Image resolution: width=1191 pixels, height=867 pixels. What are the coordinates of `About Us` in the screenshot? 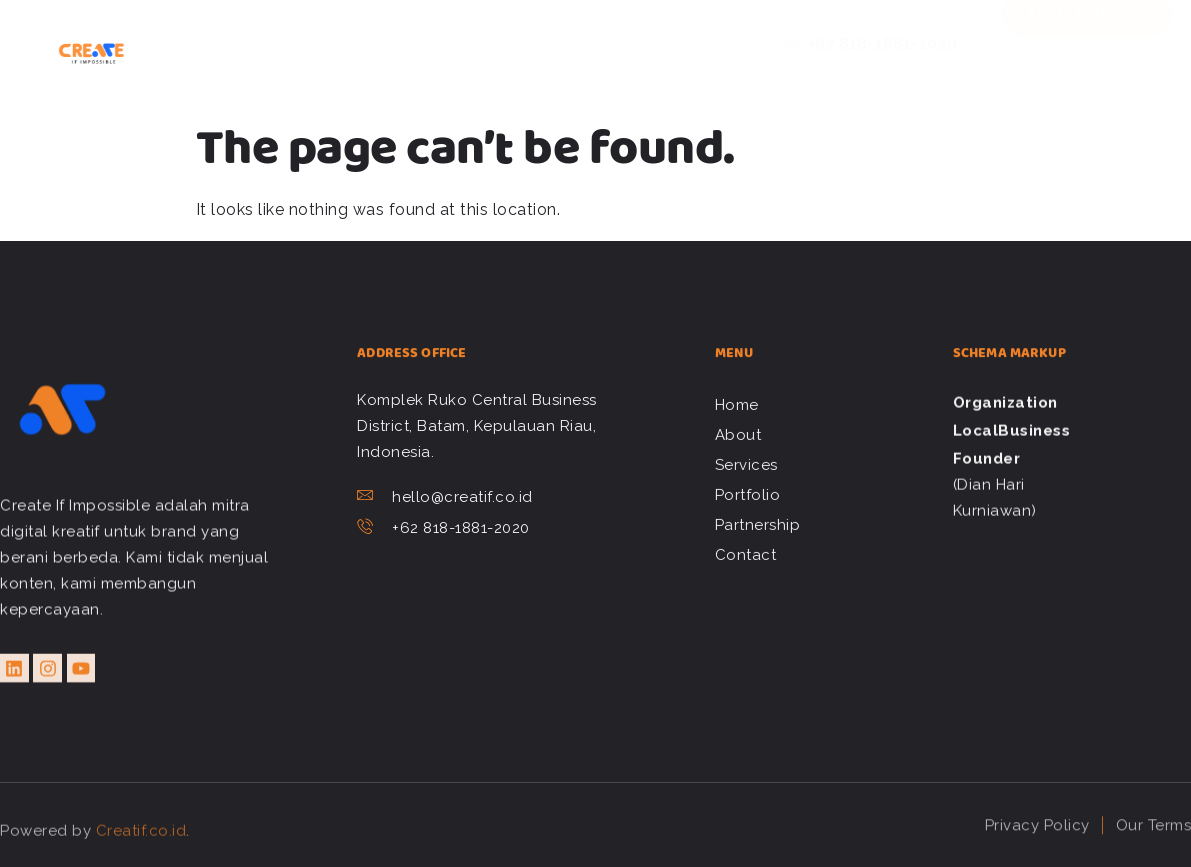 It's located at (333, 24).